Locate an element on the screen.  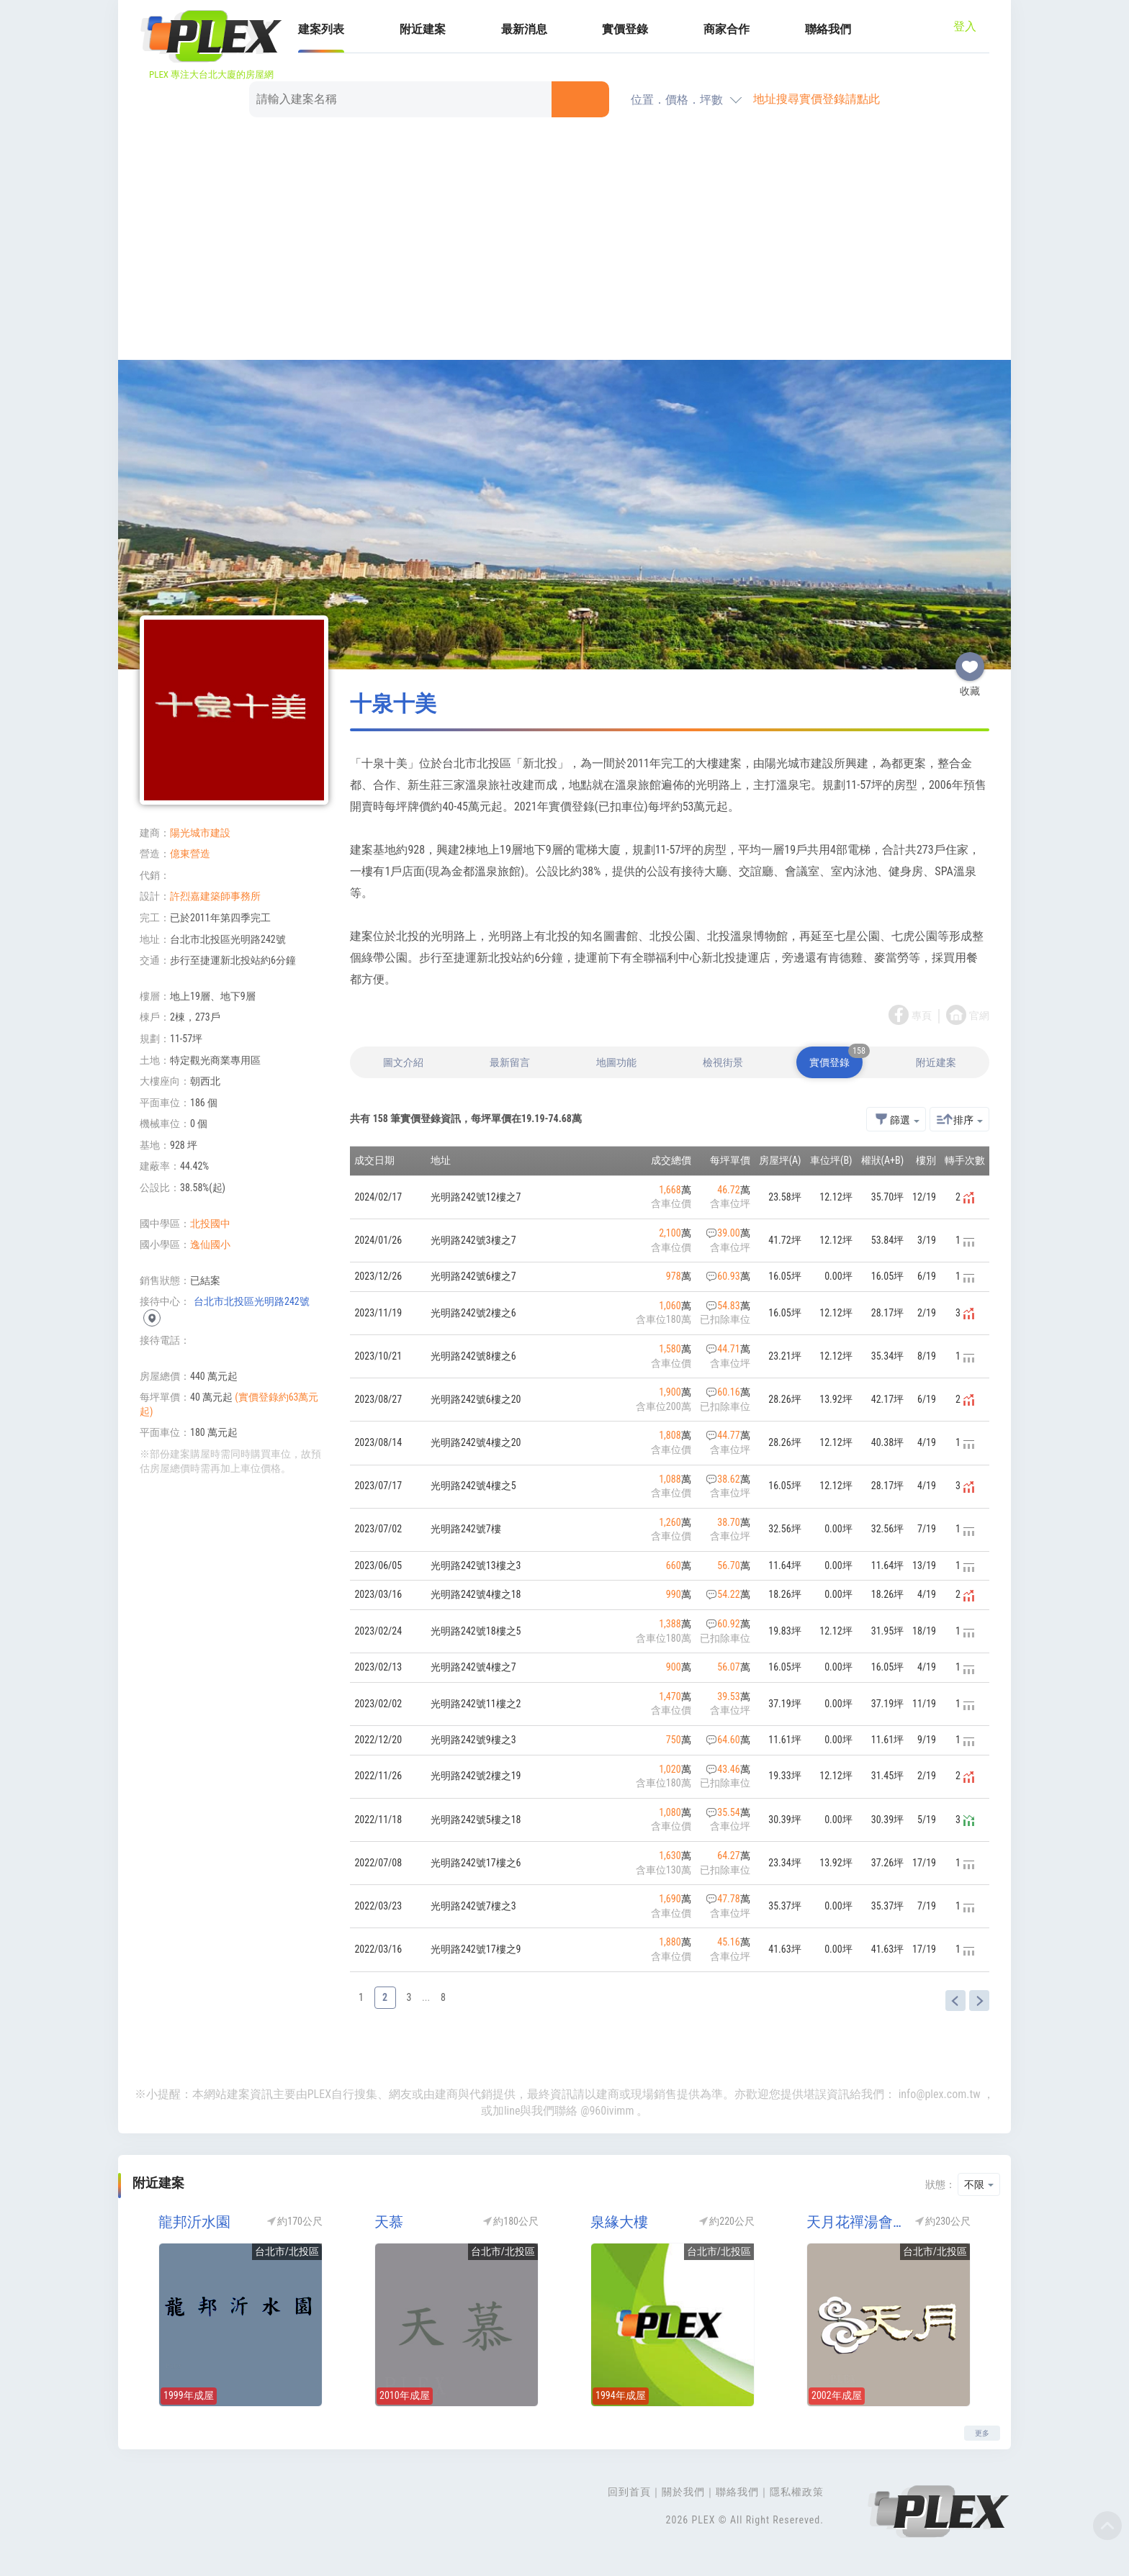
更多 is located at coordinates (982, 2433).